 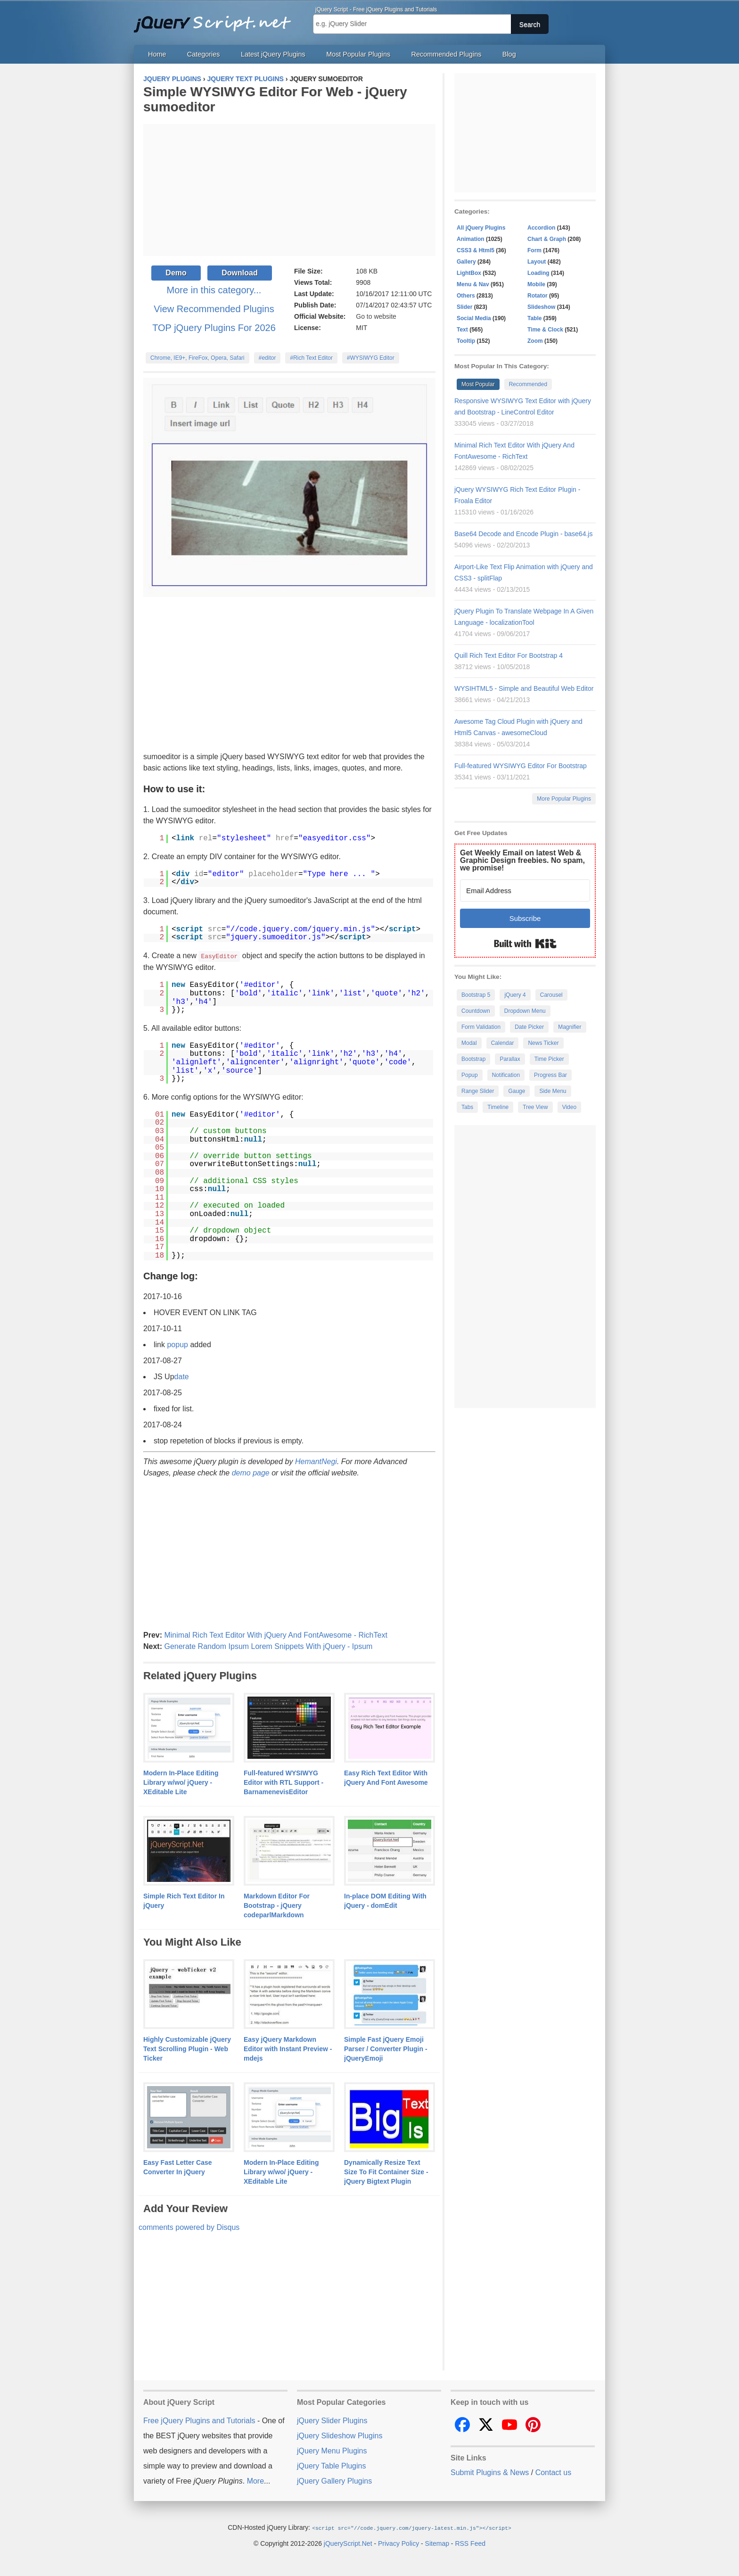 What do you see at coordinates (543, 1043) in the screenshot?
I see `News Ticker` at bounding box center [543, 1043].